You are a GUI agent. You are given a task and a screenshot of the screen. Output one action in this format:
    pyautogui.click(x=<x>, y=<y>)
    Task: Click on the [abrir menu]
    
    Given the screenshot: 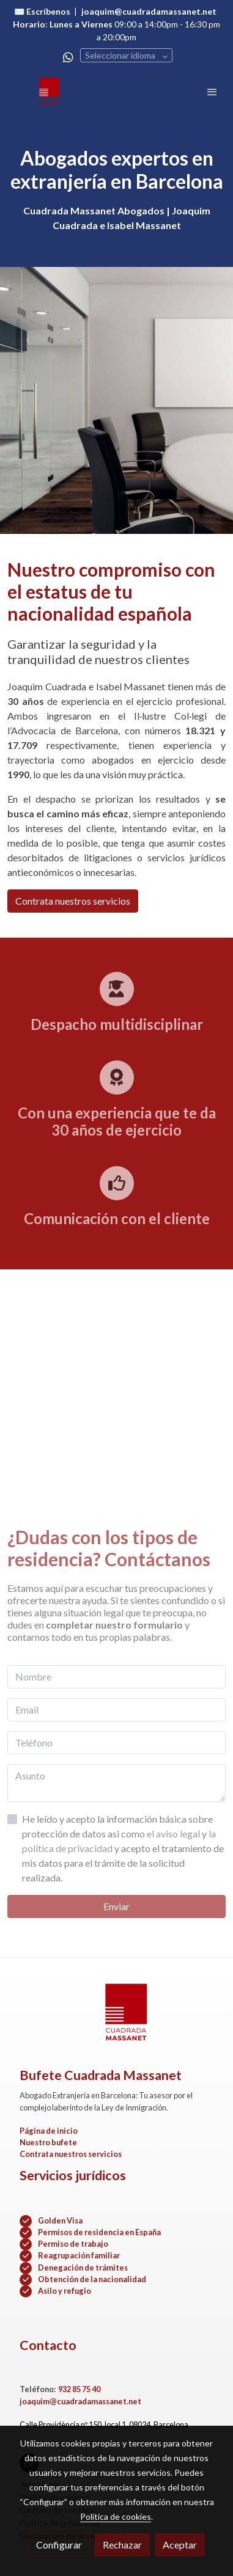 What is the action you would take?
    pyautogui.click(x=212, y=91)
    